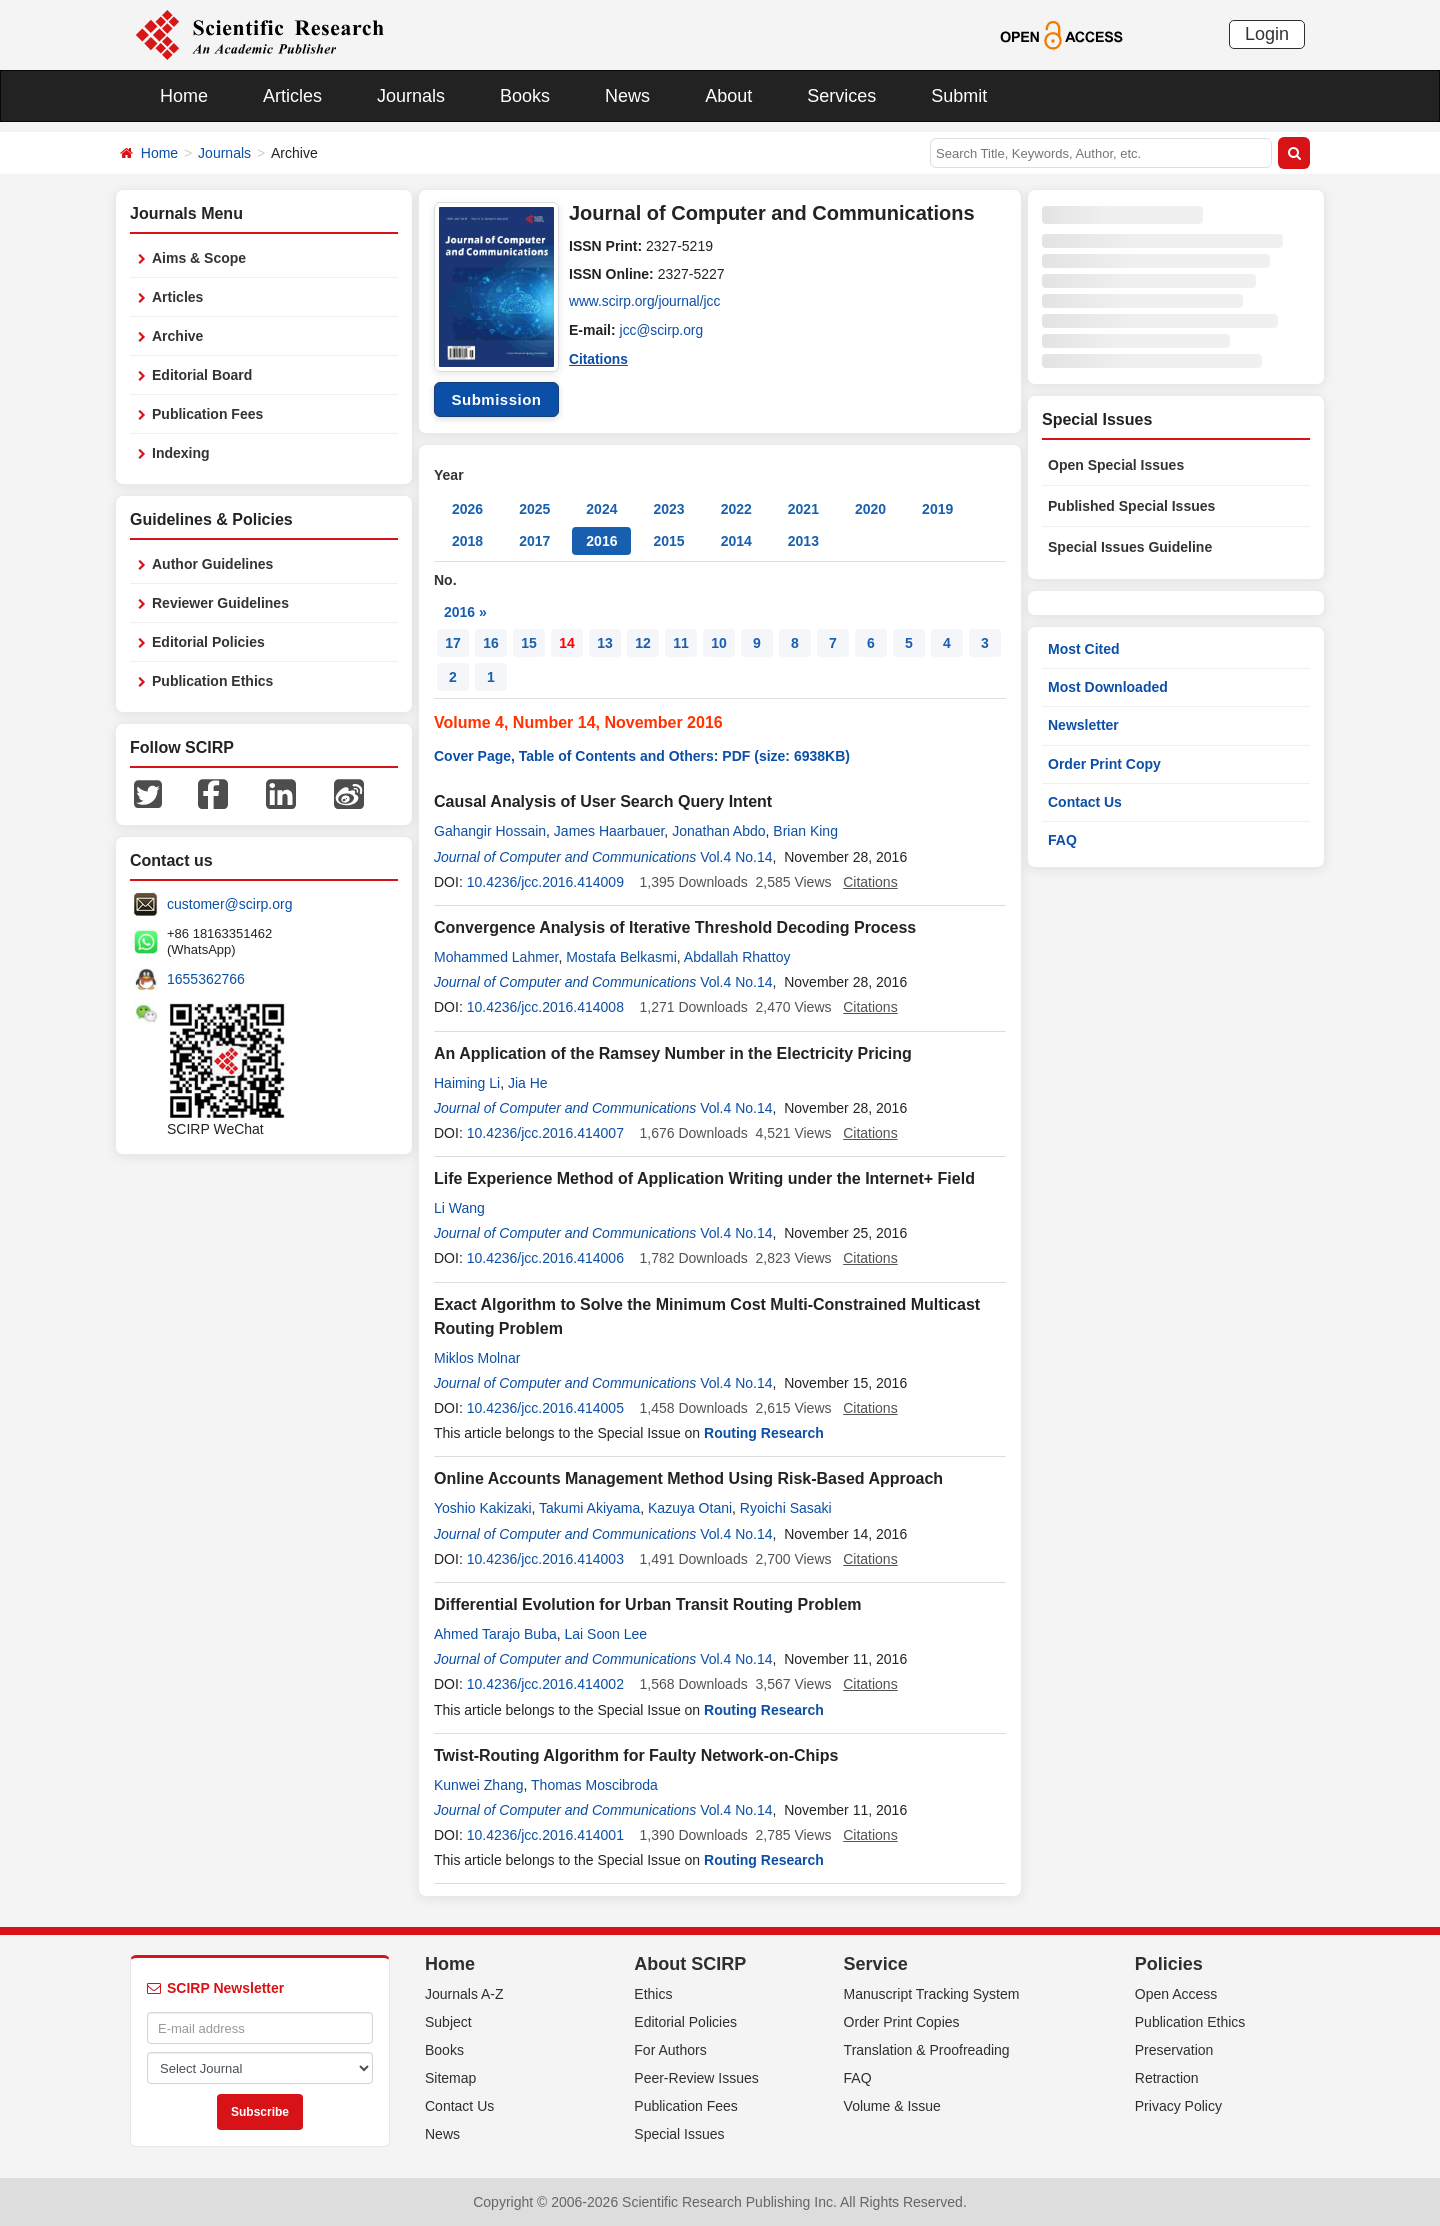  What do you see at coordinates (199, 258) in the screenshot?
I see `Aims & Scope` at bounding box center [199, 258].